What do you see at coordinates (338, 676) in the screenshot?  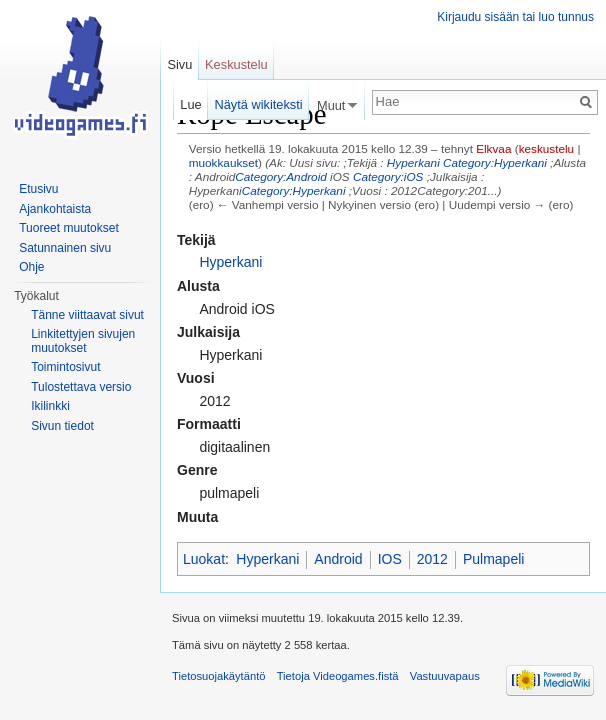 I see `Tietoja Videogames.fistä` at bounding box center [338, 676].